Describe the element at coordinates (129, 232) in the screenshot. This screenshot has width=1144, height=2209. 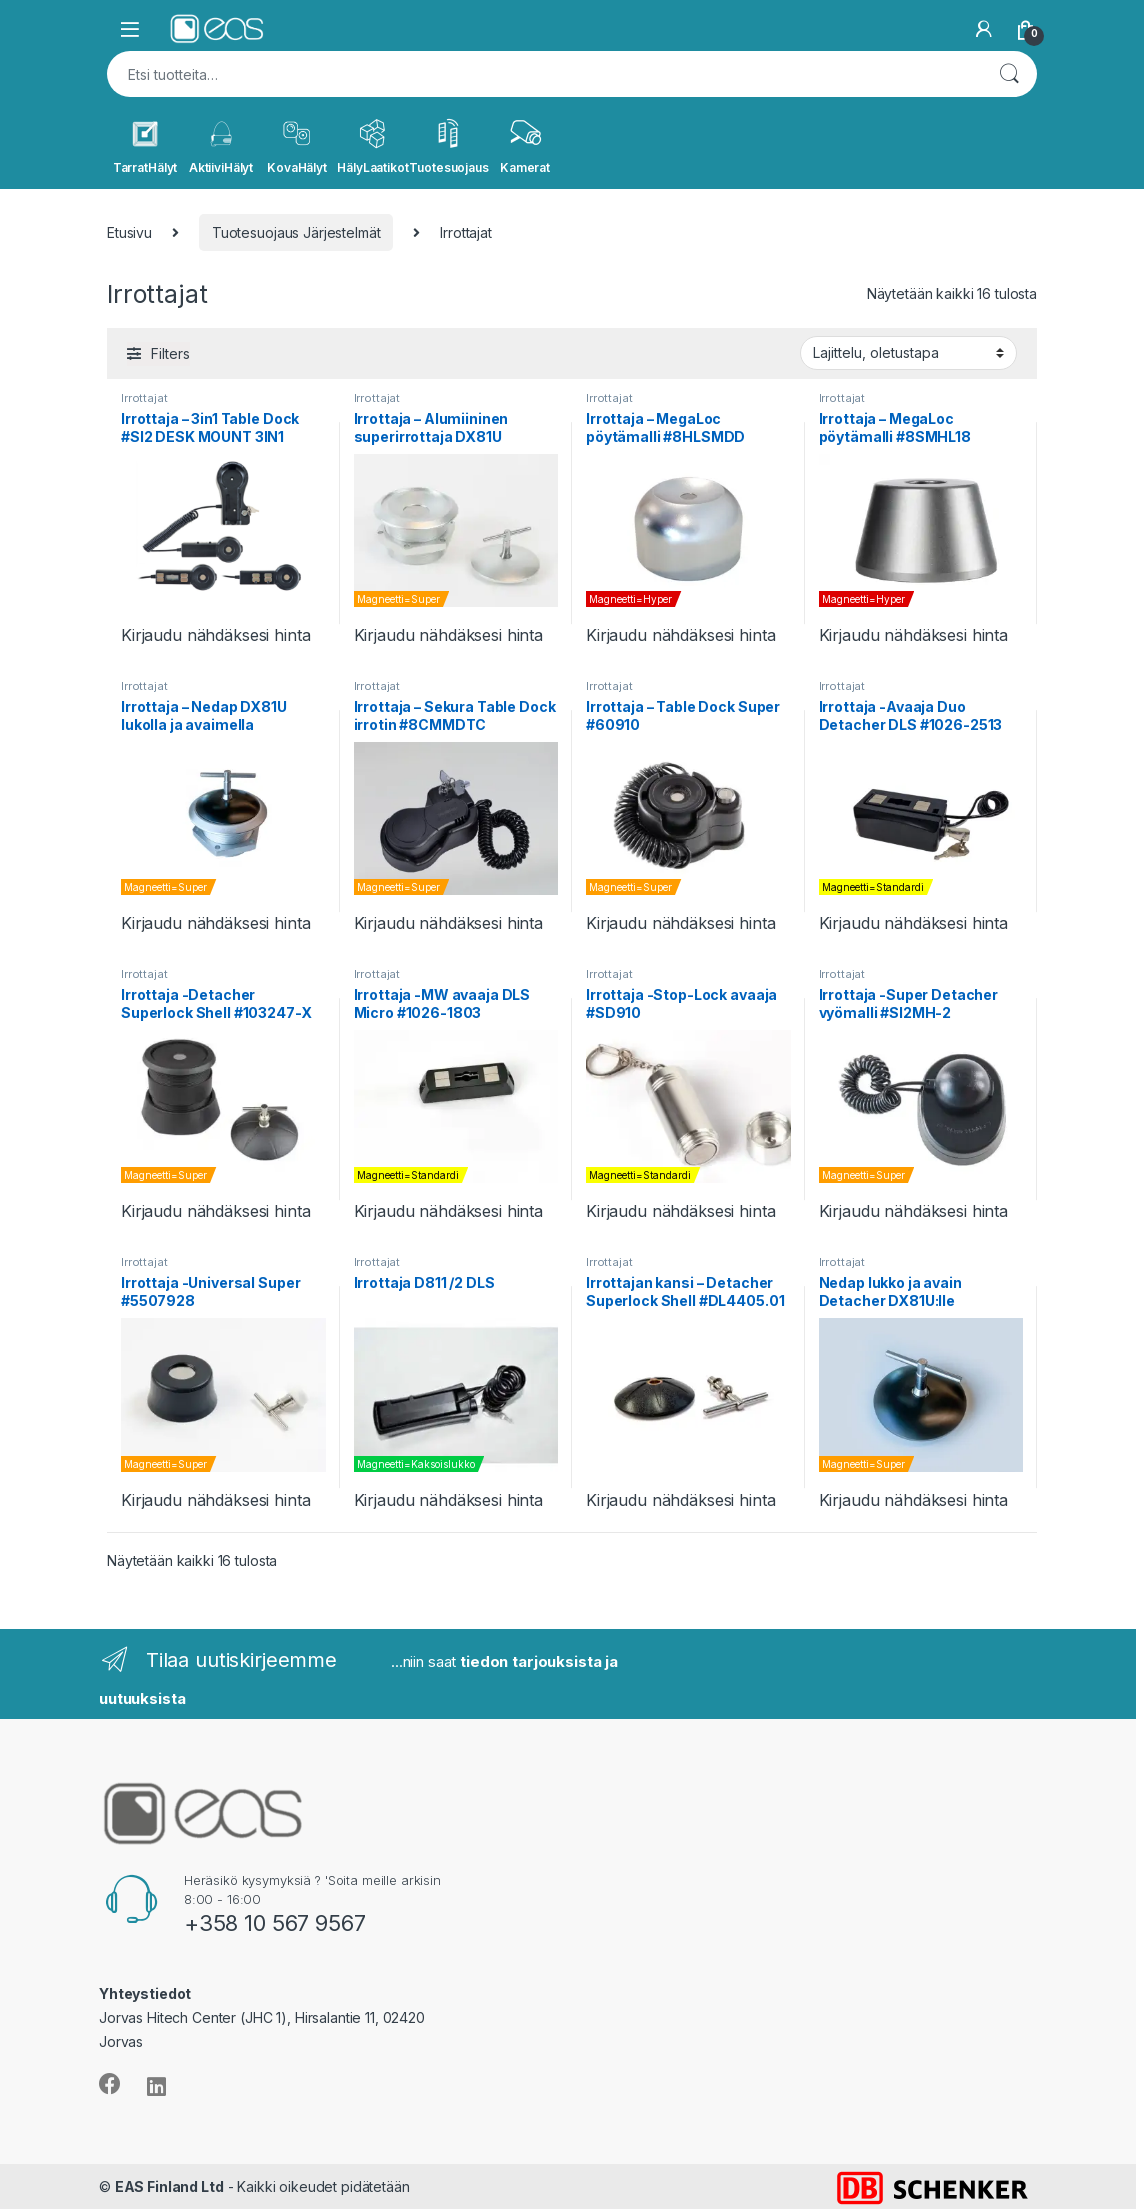
I see `Etusivu` at that location.